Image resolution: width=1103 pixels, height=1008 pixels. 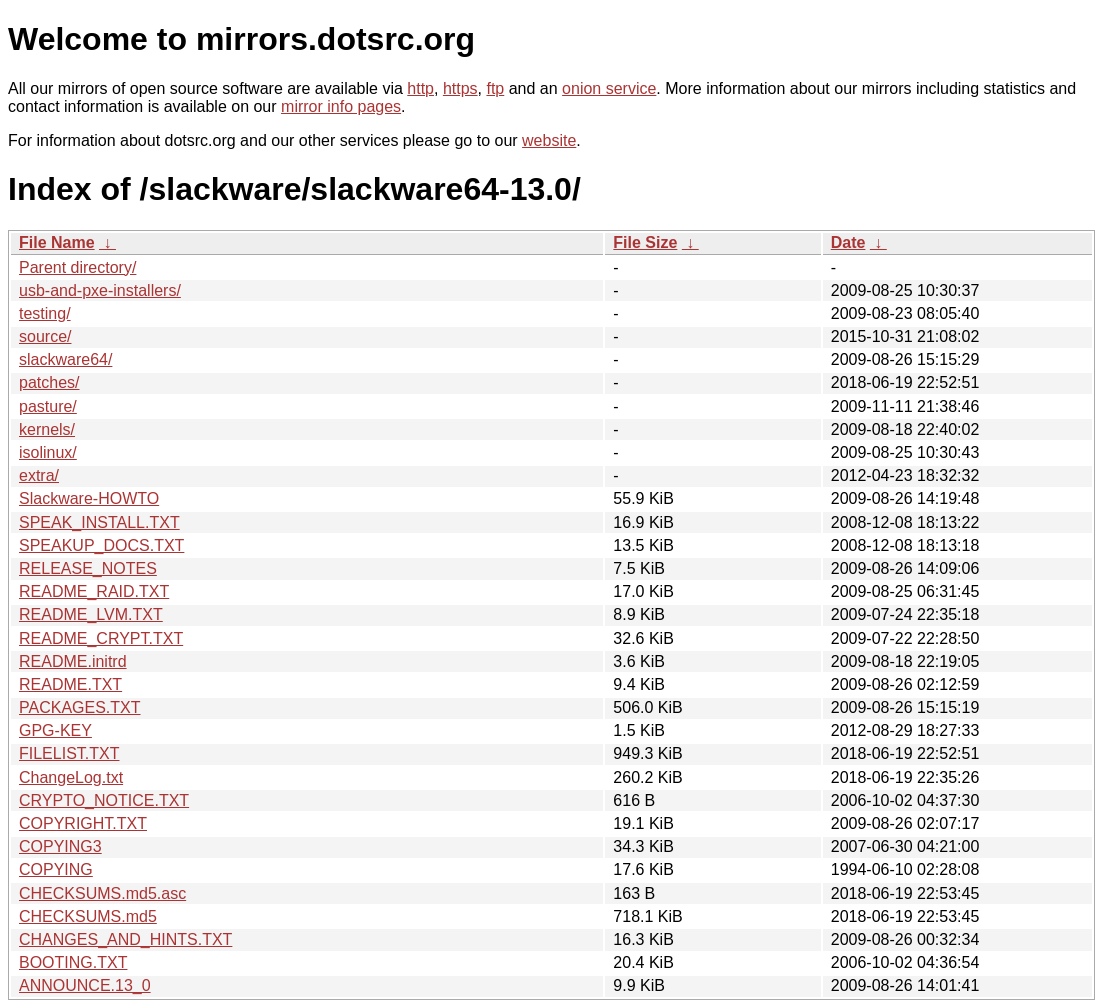 What do you see at coordinates (88, 568) in the screenshot?
I see `RELEASE_NOTES` at bounding box center [88, 568].